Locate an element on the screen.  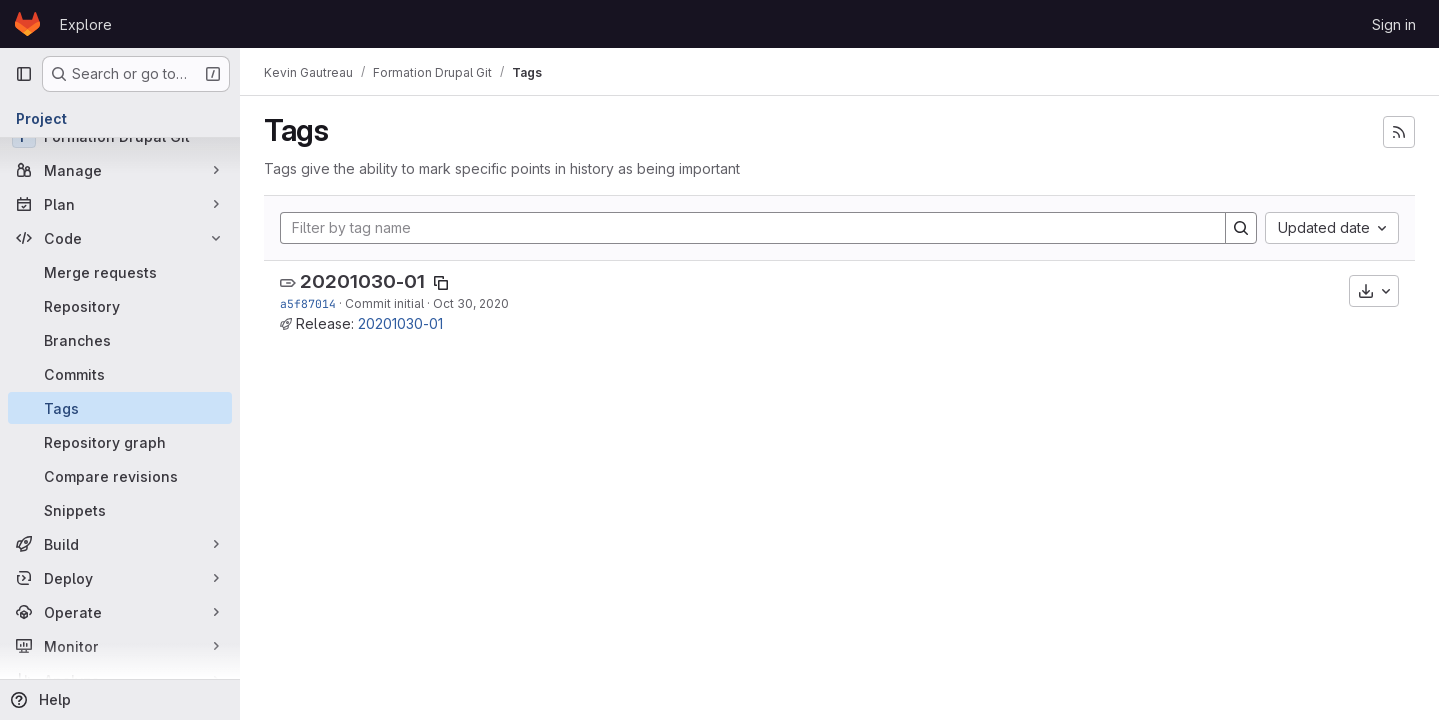
[Branches] is located at coordinates (120, 340).